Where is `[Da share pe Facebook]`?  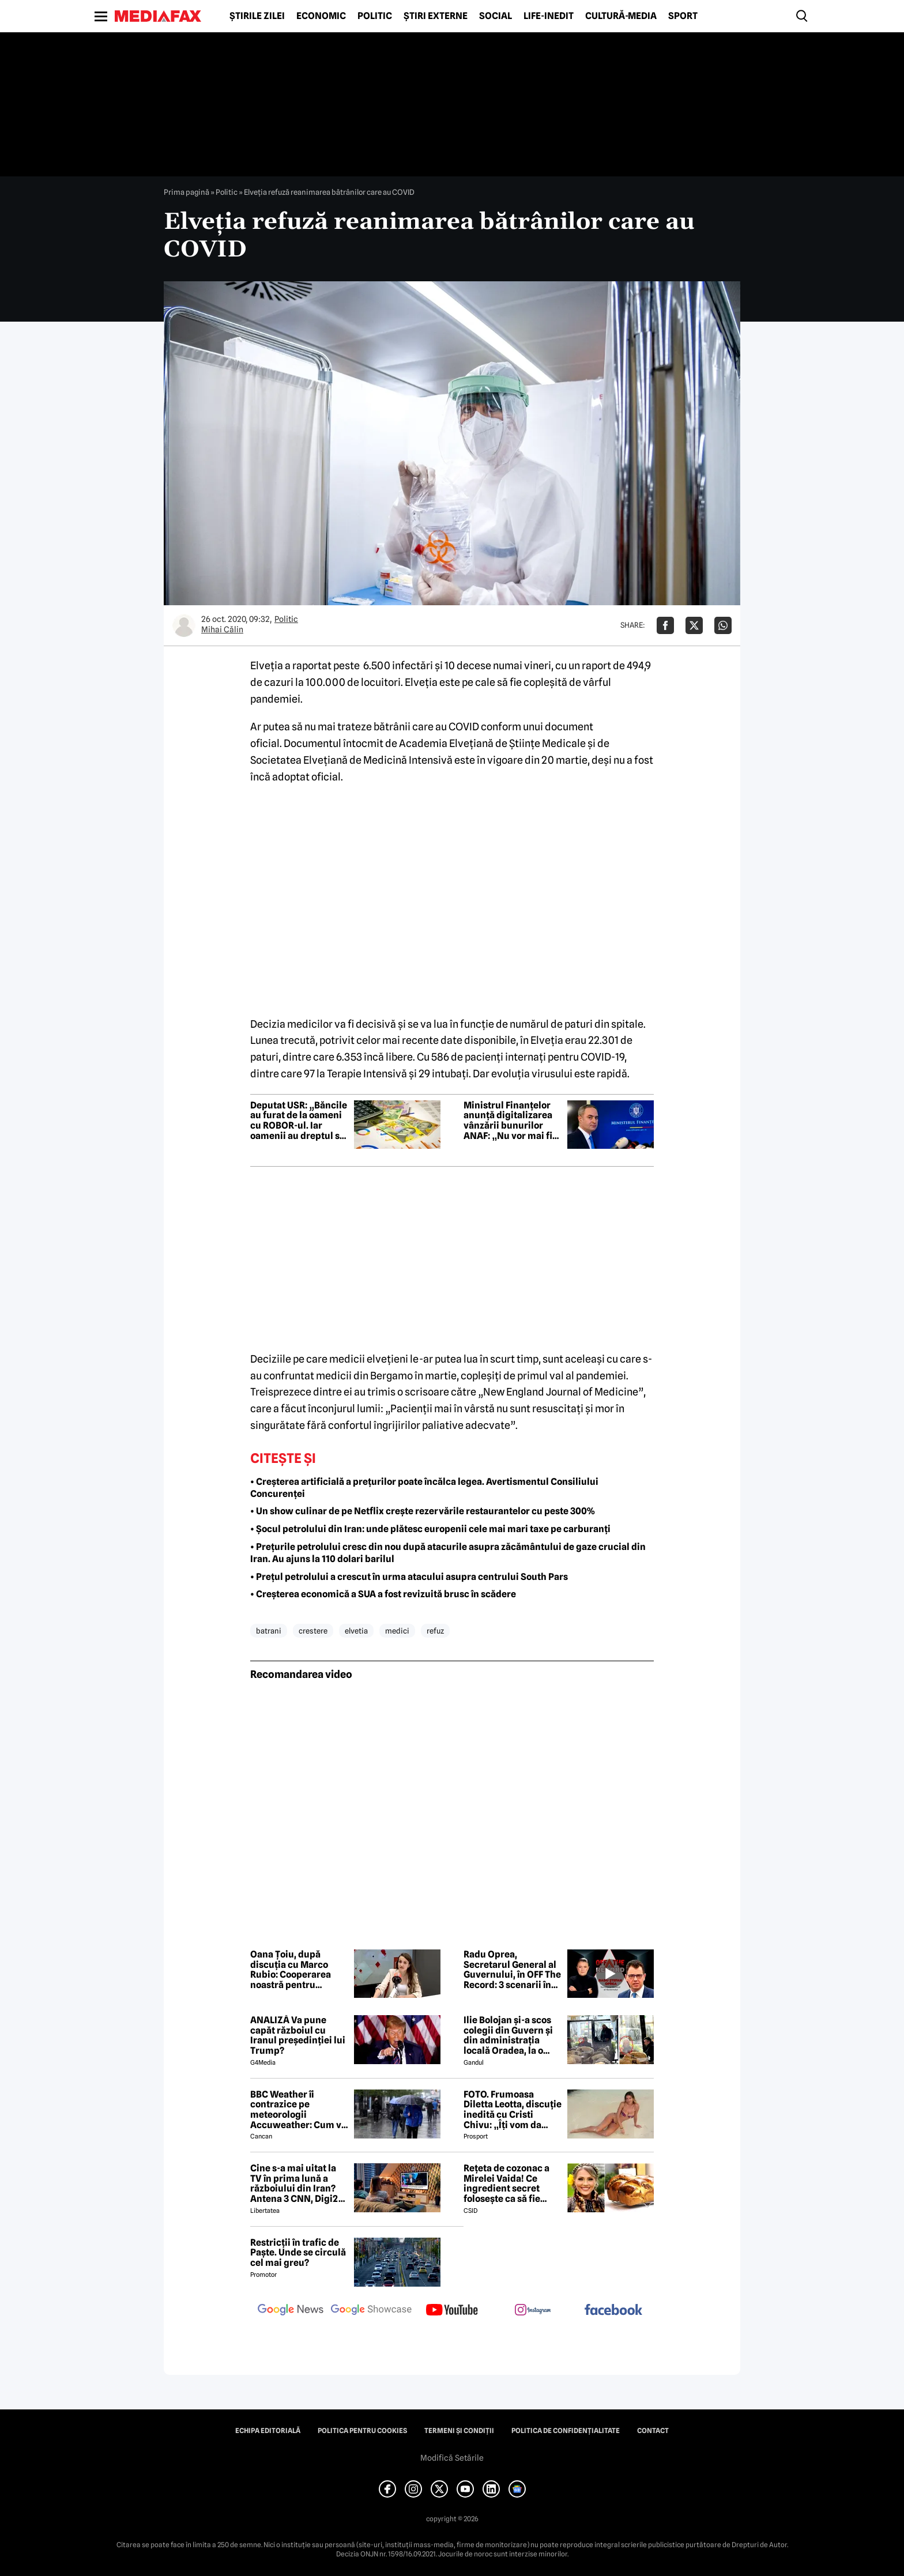
[Da share pe Facebook] is located at coordinates (665, 625).